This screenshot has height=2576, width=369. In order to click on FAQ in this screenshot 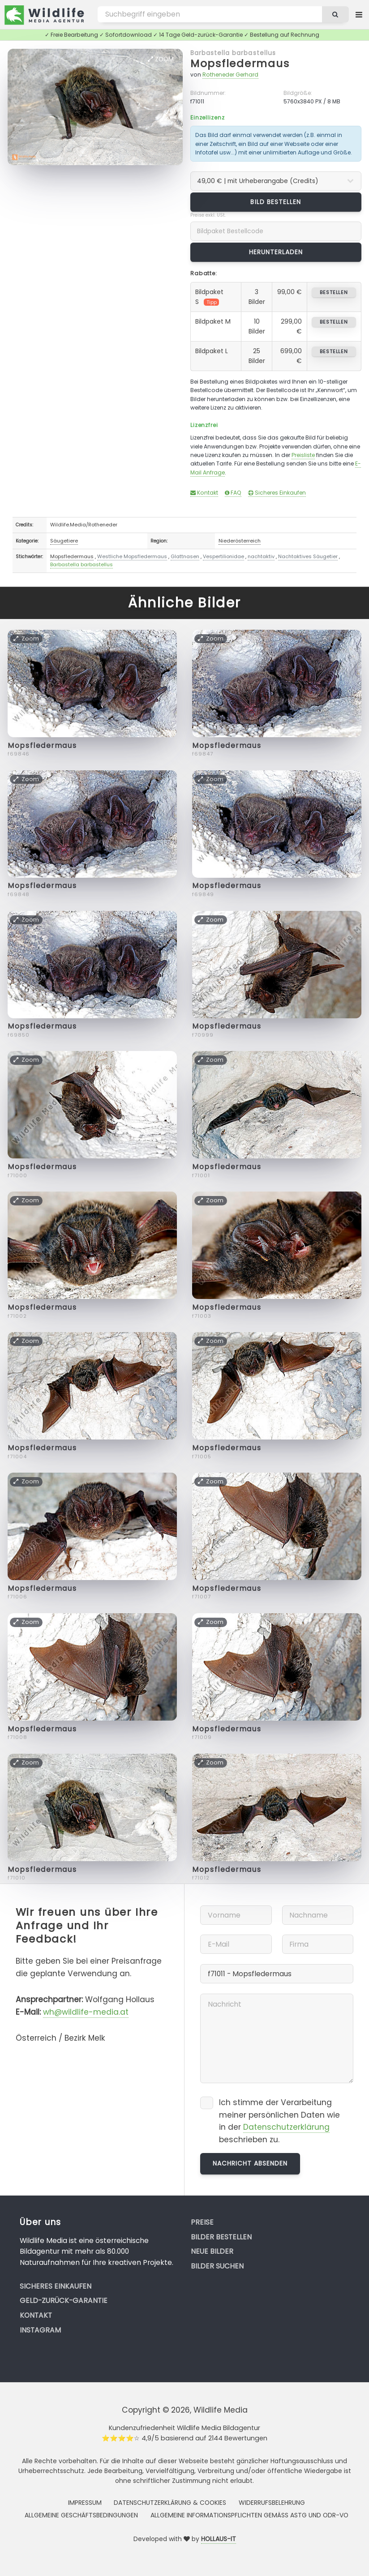, I will do `click(233, 492)`.